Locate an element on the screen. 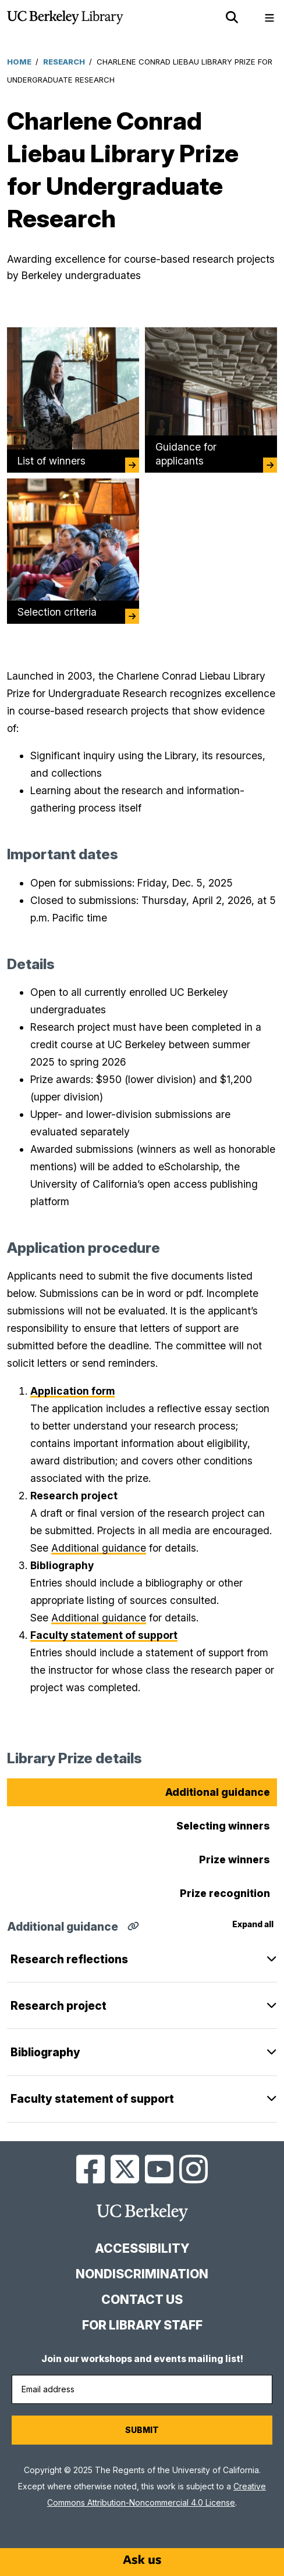 This screenshot has height=2576, width=284. Home is located at coordinates (19, 61).